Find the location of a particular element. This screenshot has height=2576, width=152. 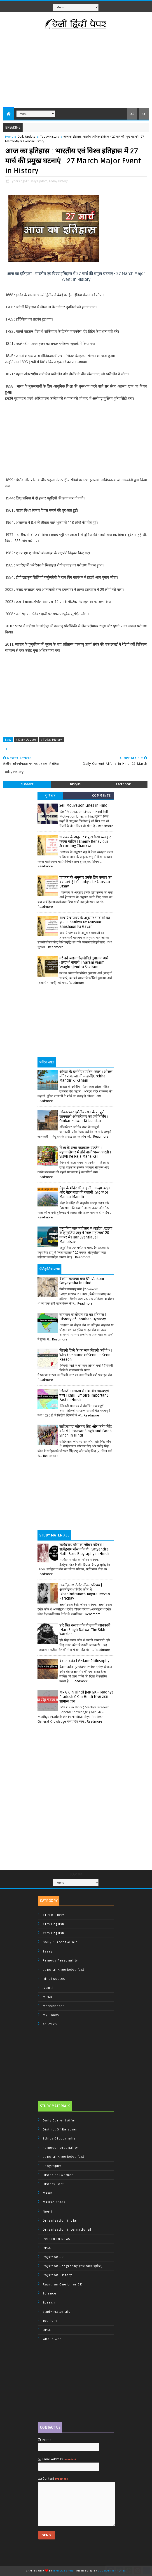

MahaBharat is located at coordinates (53, 2006).